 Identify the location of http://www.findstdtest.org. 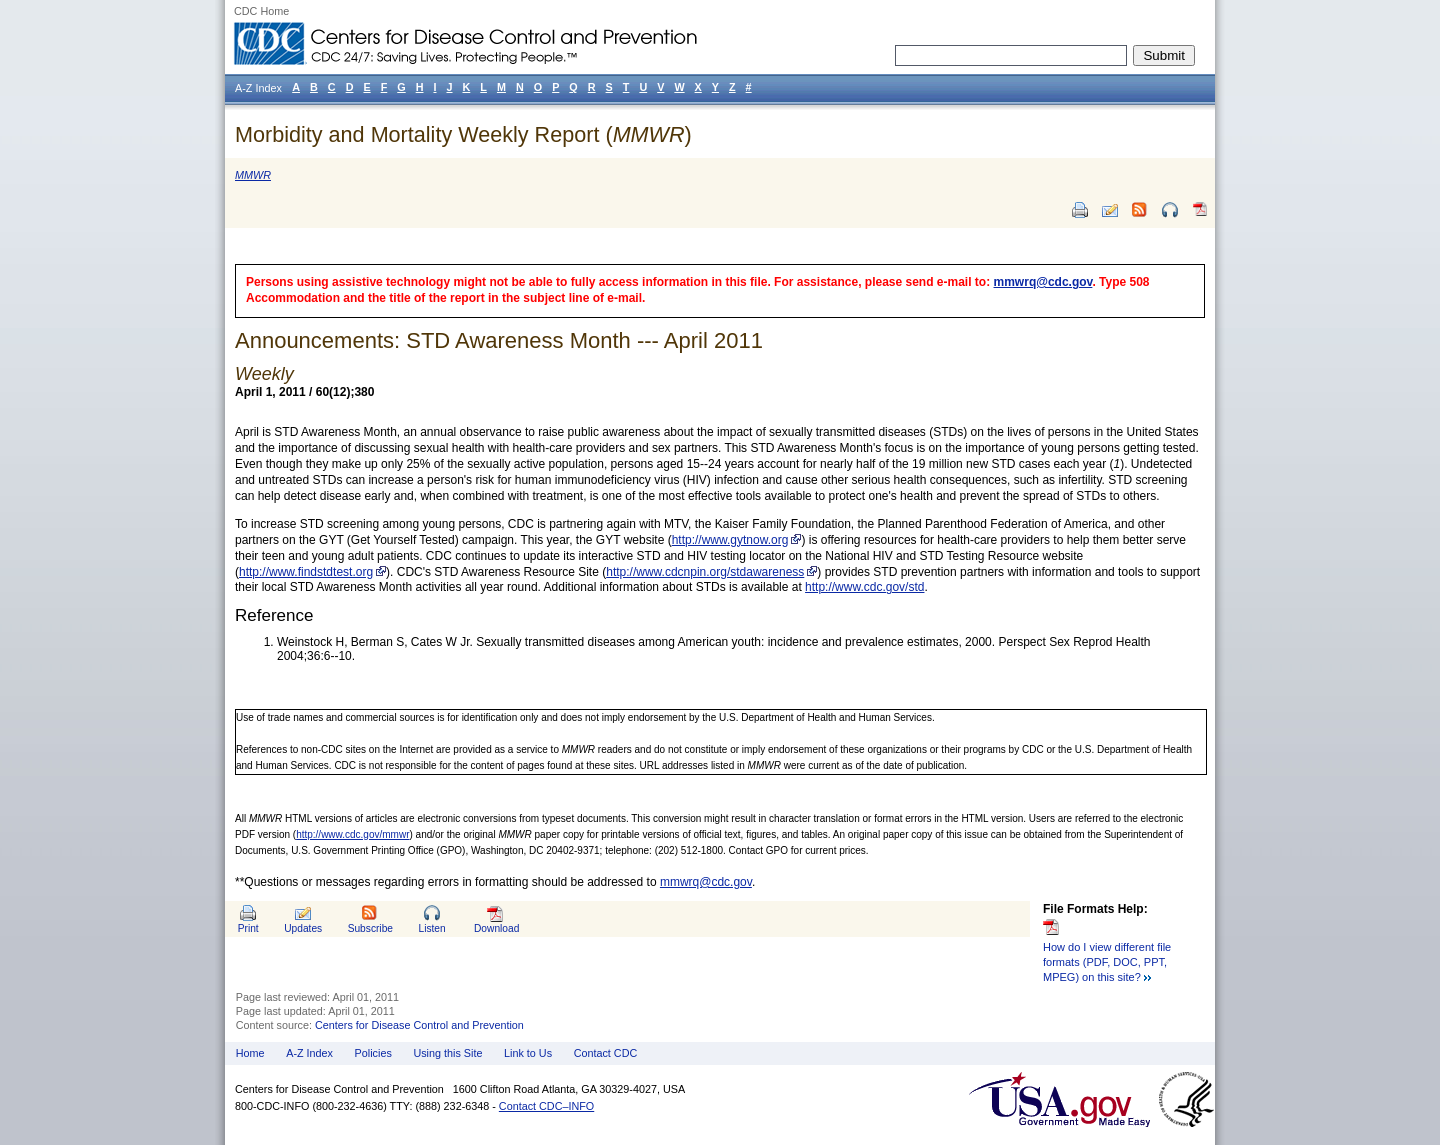
(306, 572).